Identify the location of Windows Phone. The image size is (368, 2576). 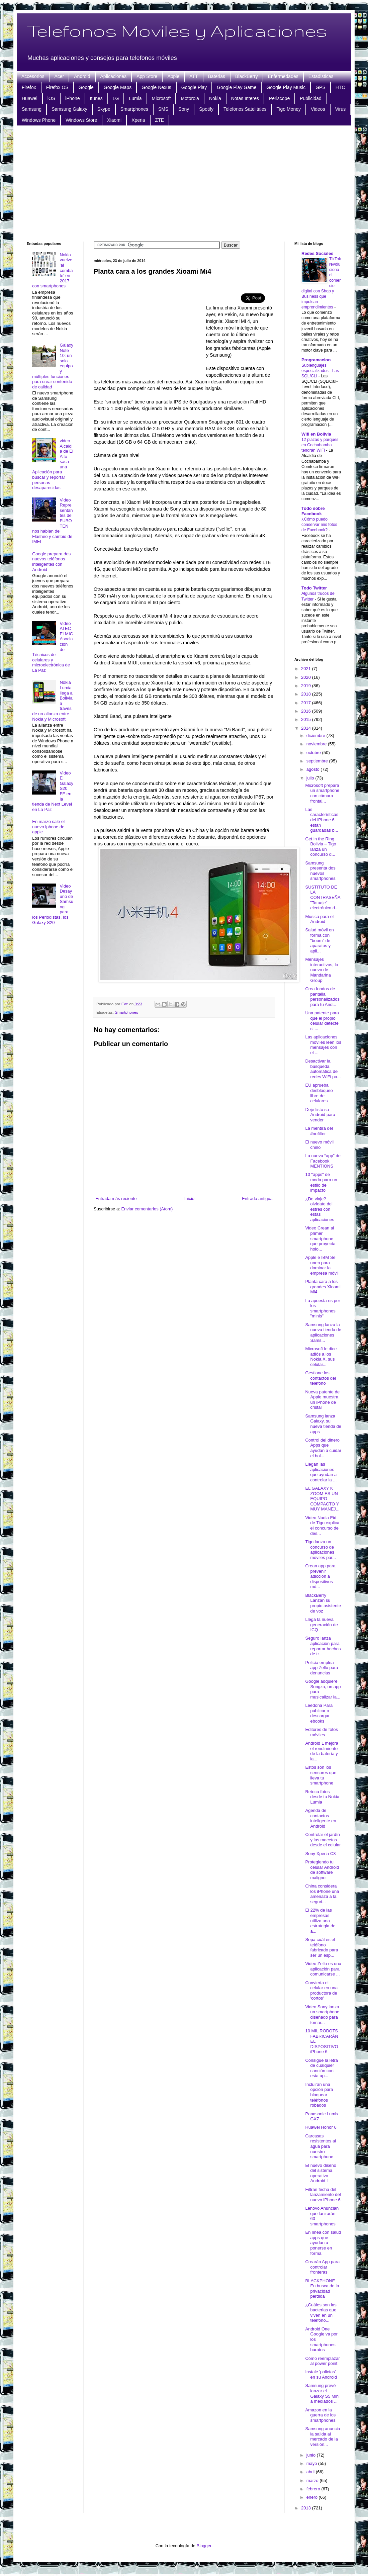
(39, 120).